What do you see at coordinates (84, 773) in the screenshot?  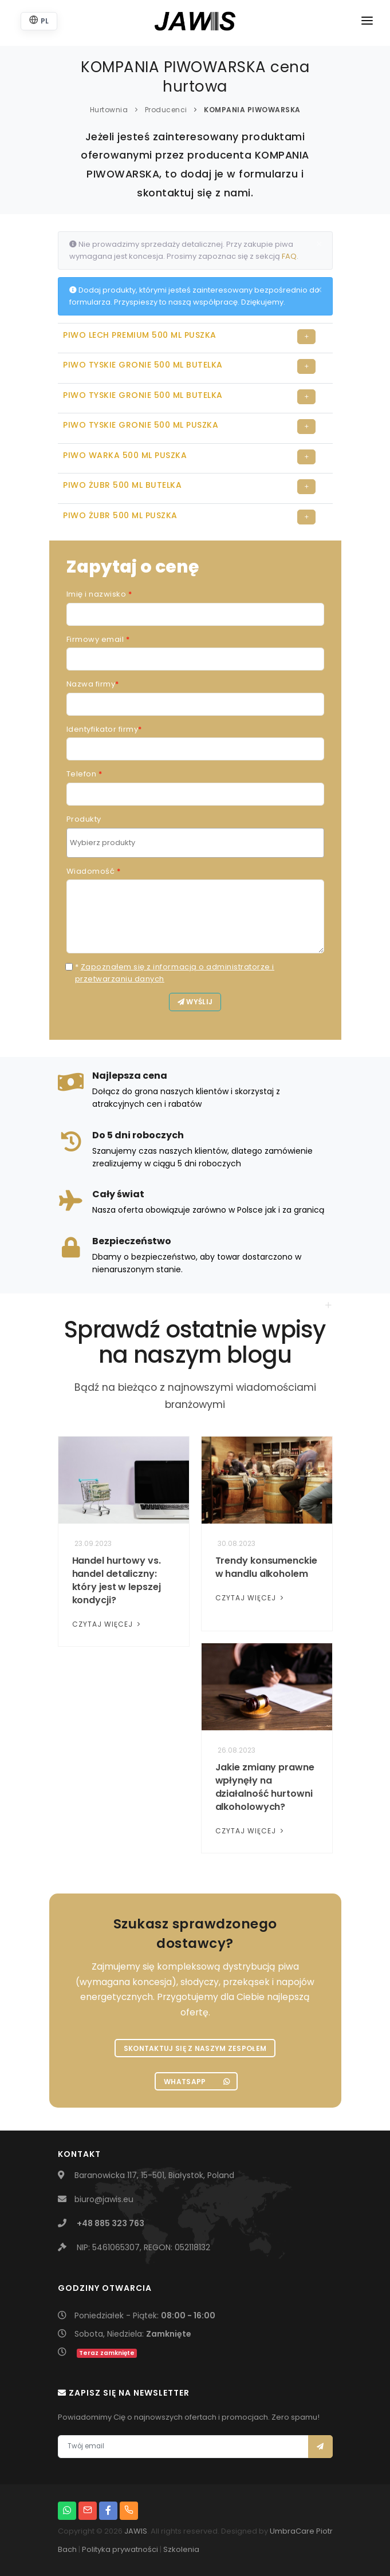 I see `Telefon` at bounding box center [84, 773].